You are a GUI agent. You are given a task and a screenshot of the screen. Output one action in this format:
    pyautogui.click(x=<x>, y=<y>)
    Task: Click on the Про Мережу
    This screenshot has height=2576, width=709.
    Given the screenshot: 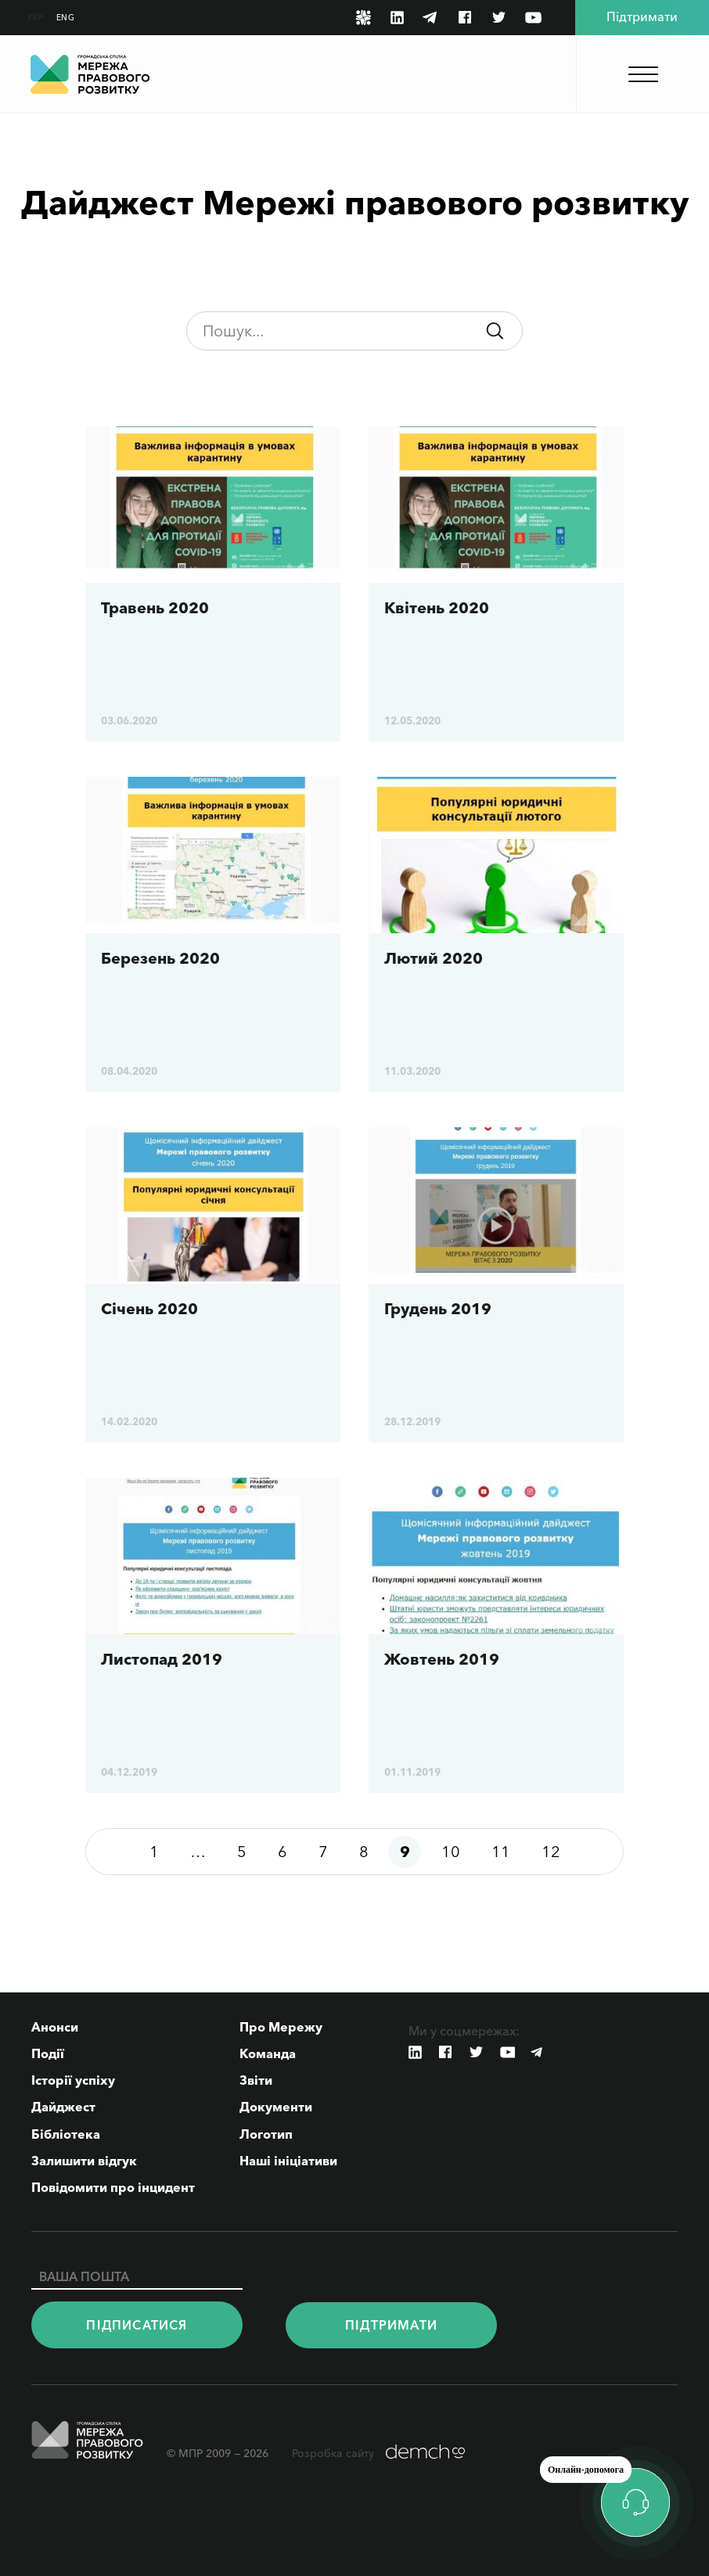 What is the action you would take?
    pyautogui.click(x=280, y=2027)
    